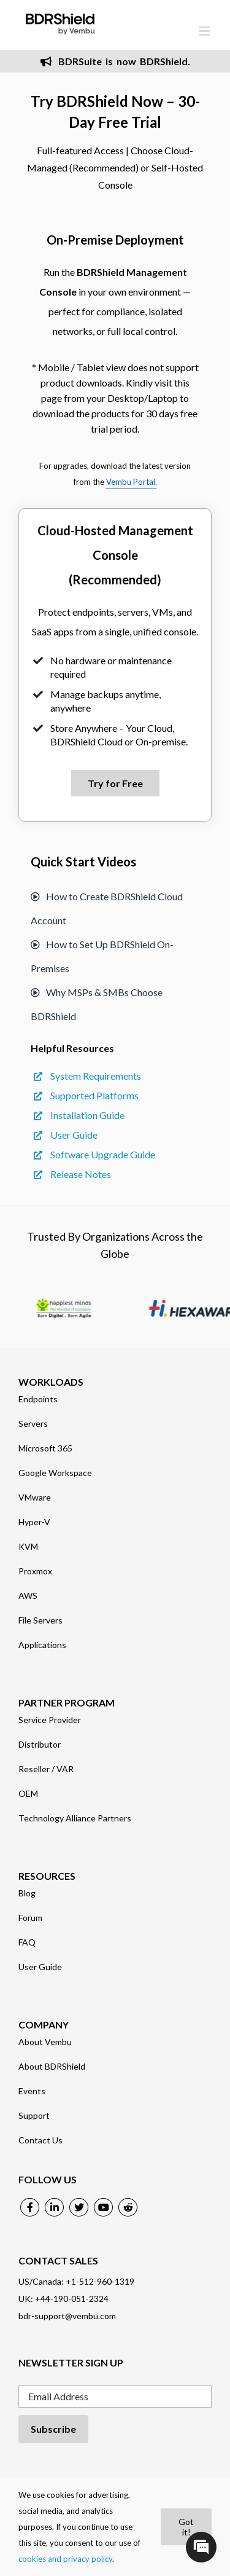 Image resolution: width=230 pixels, height=2576 pixels. Describe the element at coordinates (115, 61) in the screenshot. I see `BDRSuite is now BDRShield.` at that location.